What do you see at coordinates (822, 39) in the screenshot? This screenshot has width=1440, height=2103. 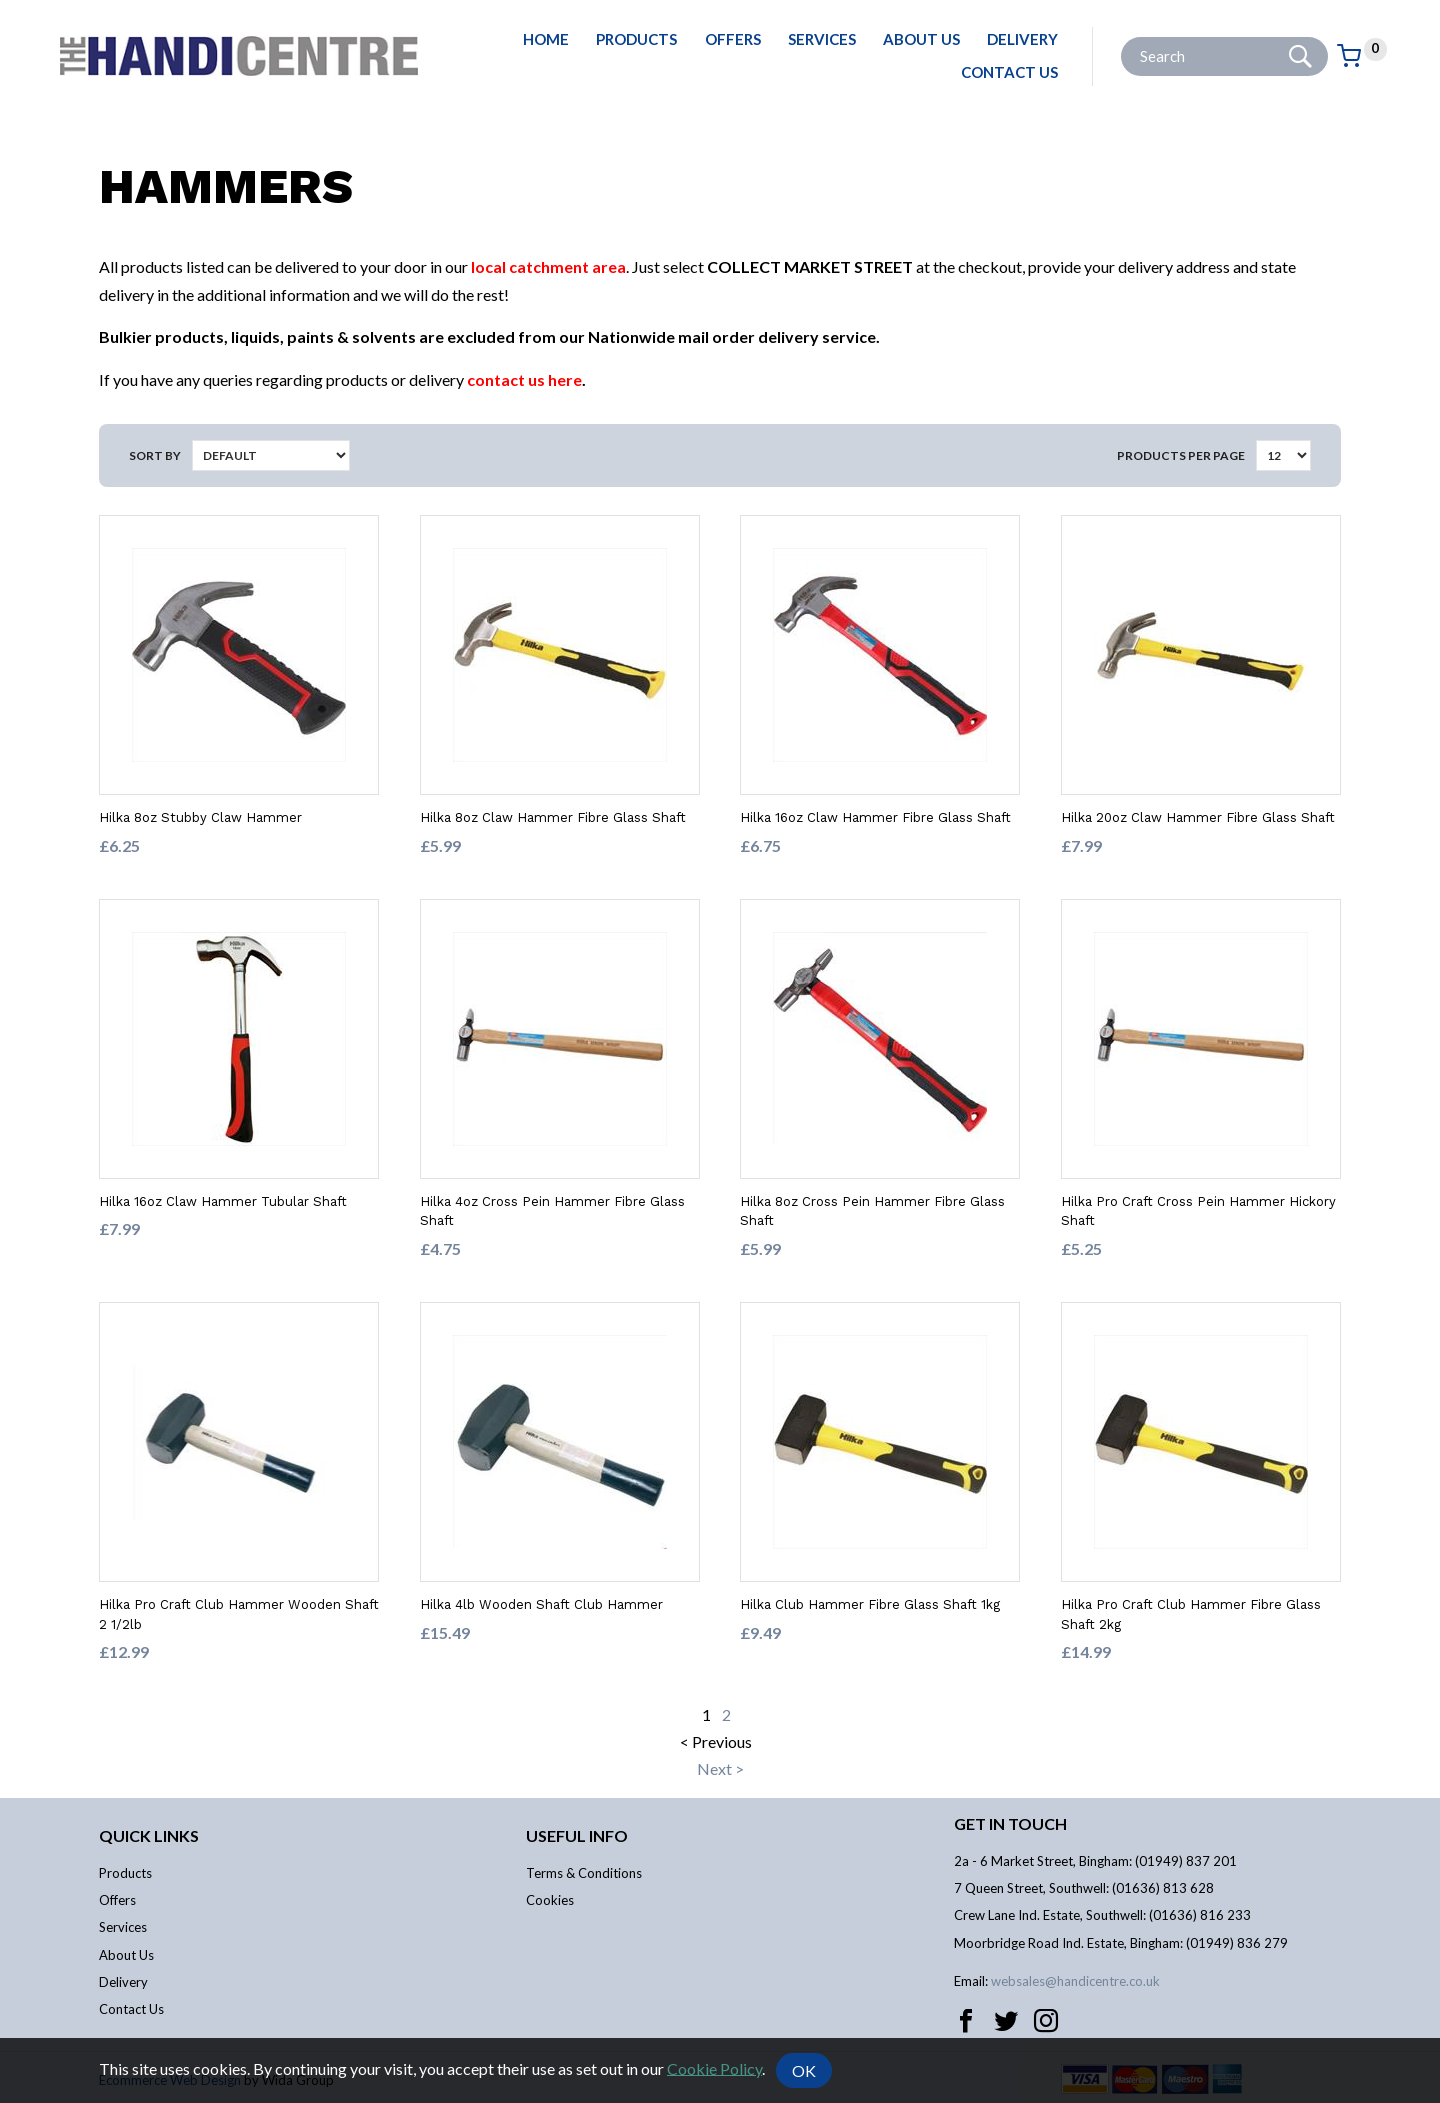 I see `Services` at bounding box center [822, 39].